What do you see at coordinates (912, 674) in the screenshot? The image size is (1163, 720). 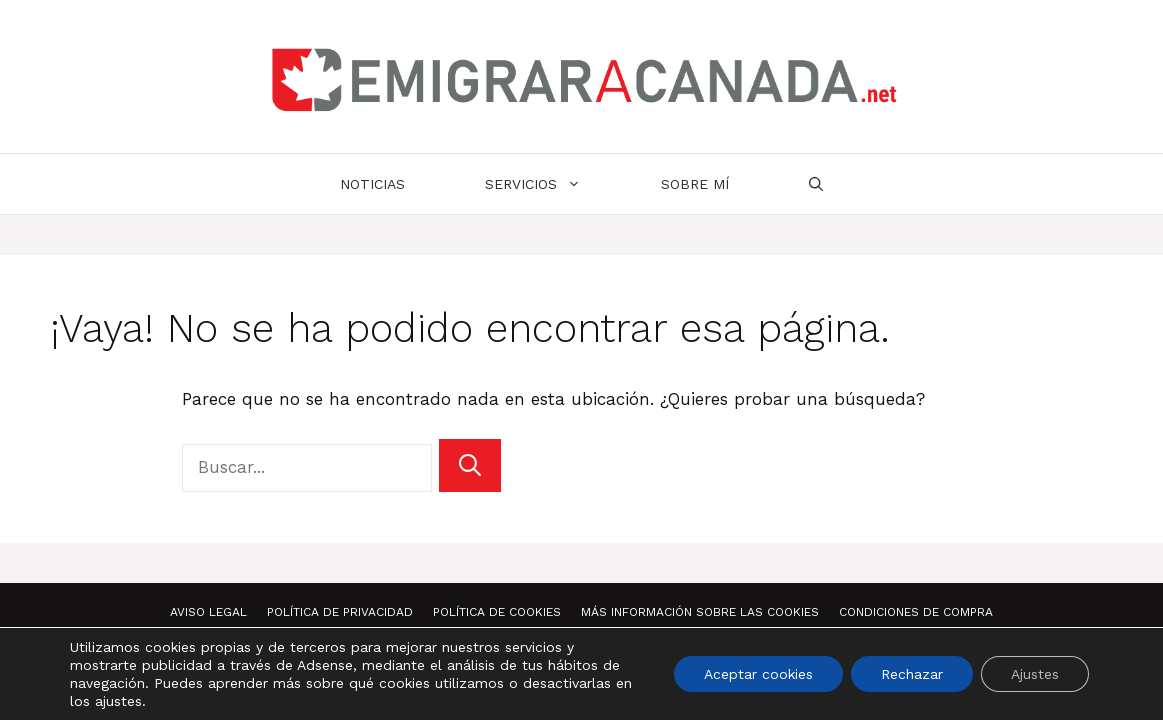 I see `Rechazar` at bounding box center [912, 674].